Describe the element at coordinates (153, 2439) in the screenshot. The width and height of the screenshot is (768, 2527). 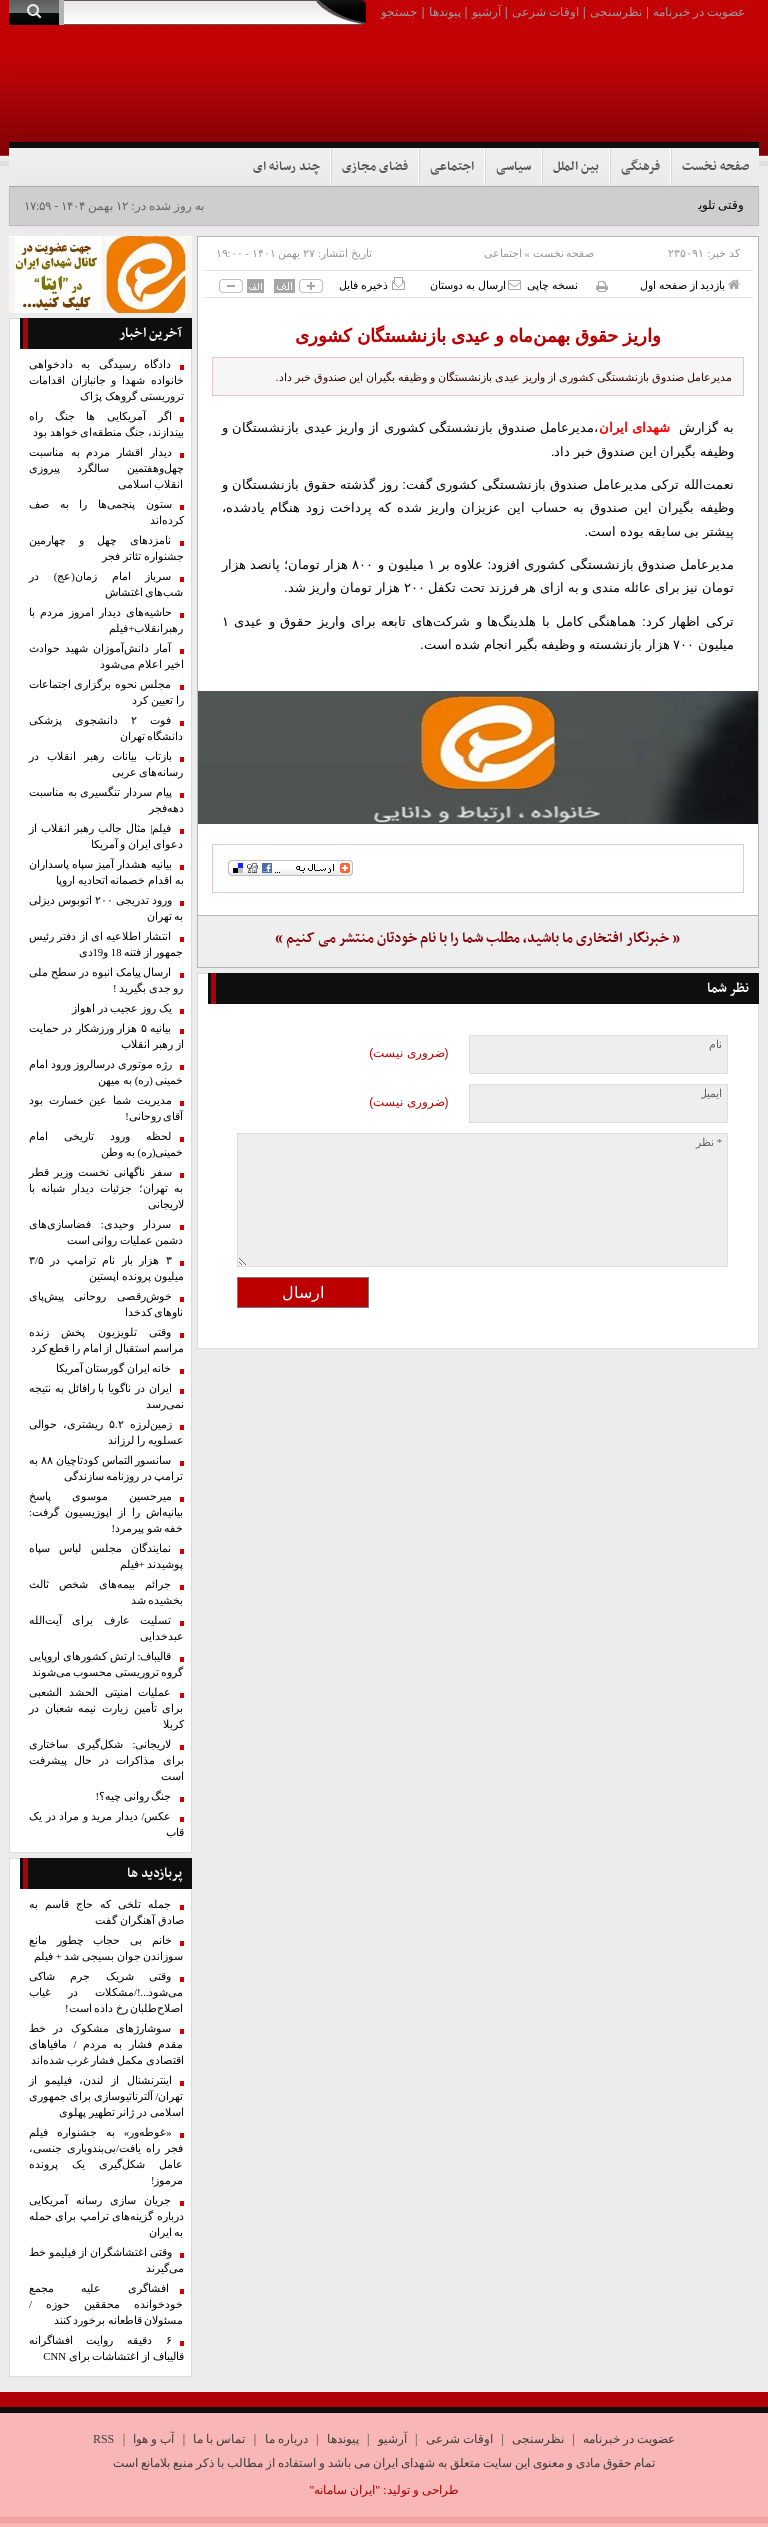
I see `آب و هوا` at that location.